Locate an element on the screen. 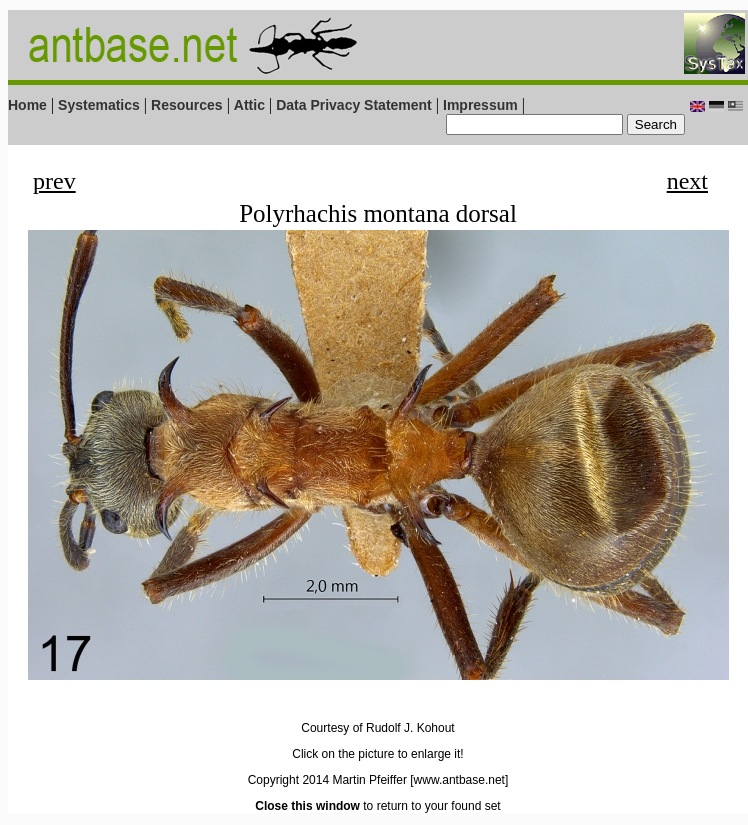  Attic is located at coordinates (249, 105).